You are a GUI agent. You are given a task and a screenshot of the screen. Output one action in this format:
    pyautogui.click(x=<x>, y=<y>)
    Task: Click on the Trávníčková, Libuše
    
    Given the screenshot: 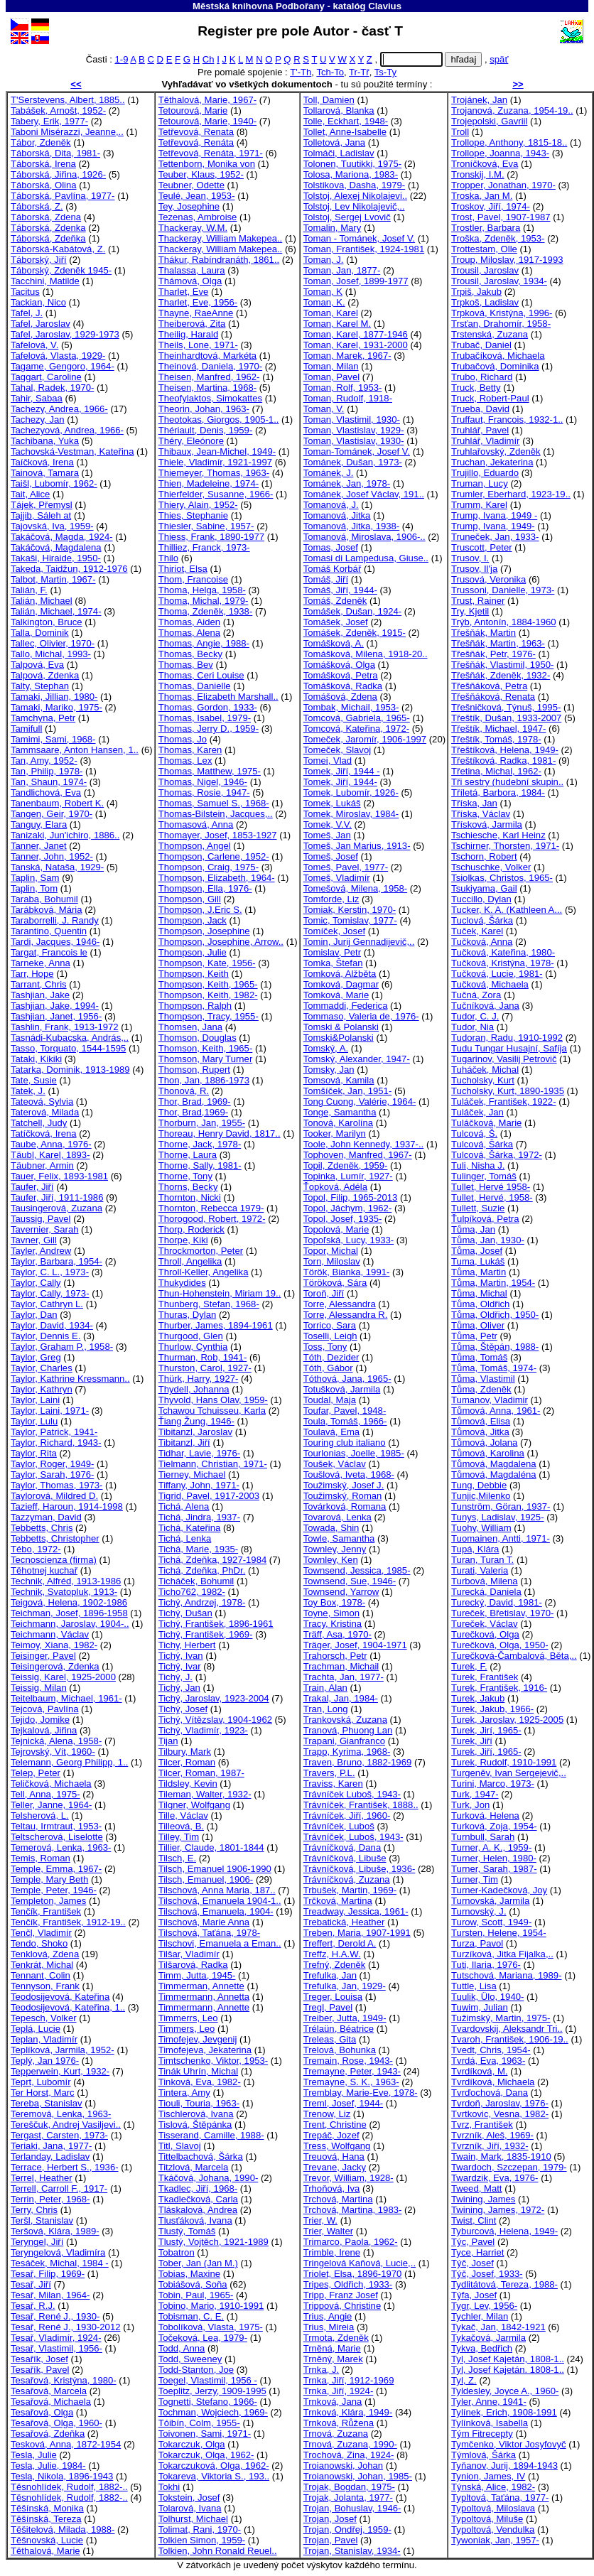 What is the action you would take?
    pyautogui.click(x=345, y=1858)
    